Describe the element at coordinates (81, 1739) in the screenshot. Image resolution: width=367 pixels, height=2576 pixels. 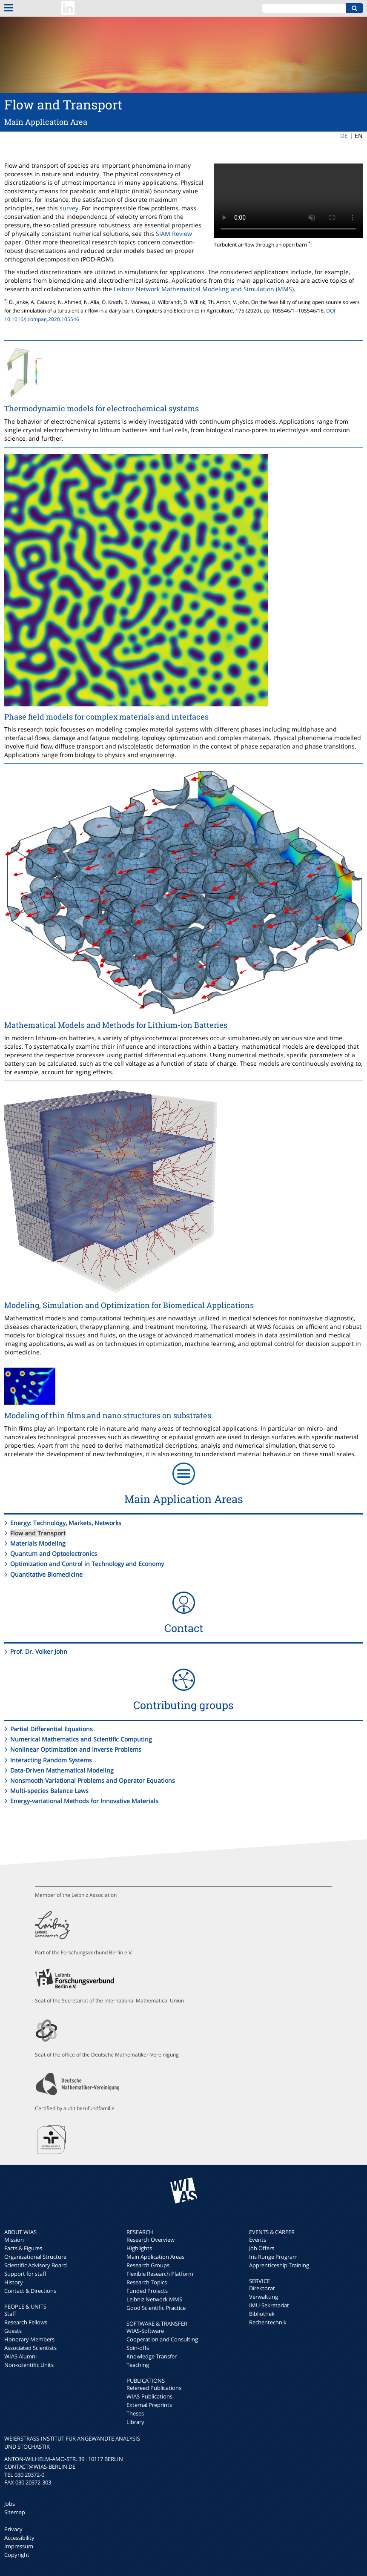
I see `Numerical Mathematics and Scientific Computing` at that location.